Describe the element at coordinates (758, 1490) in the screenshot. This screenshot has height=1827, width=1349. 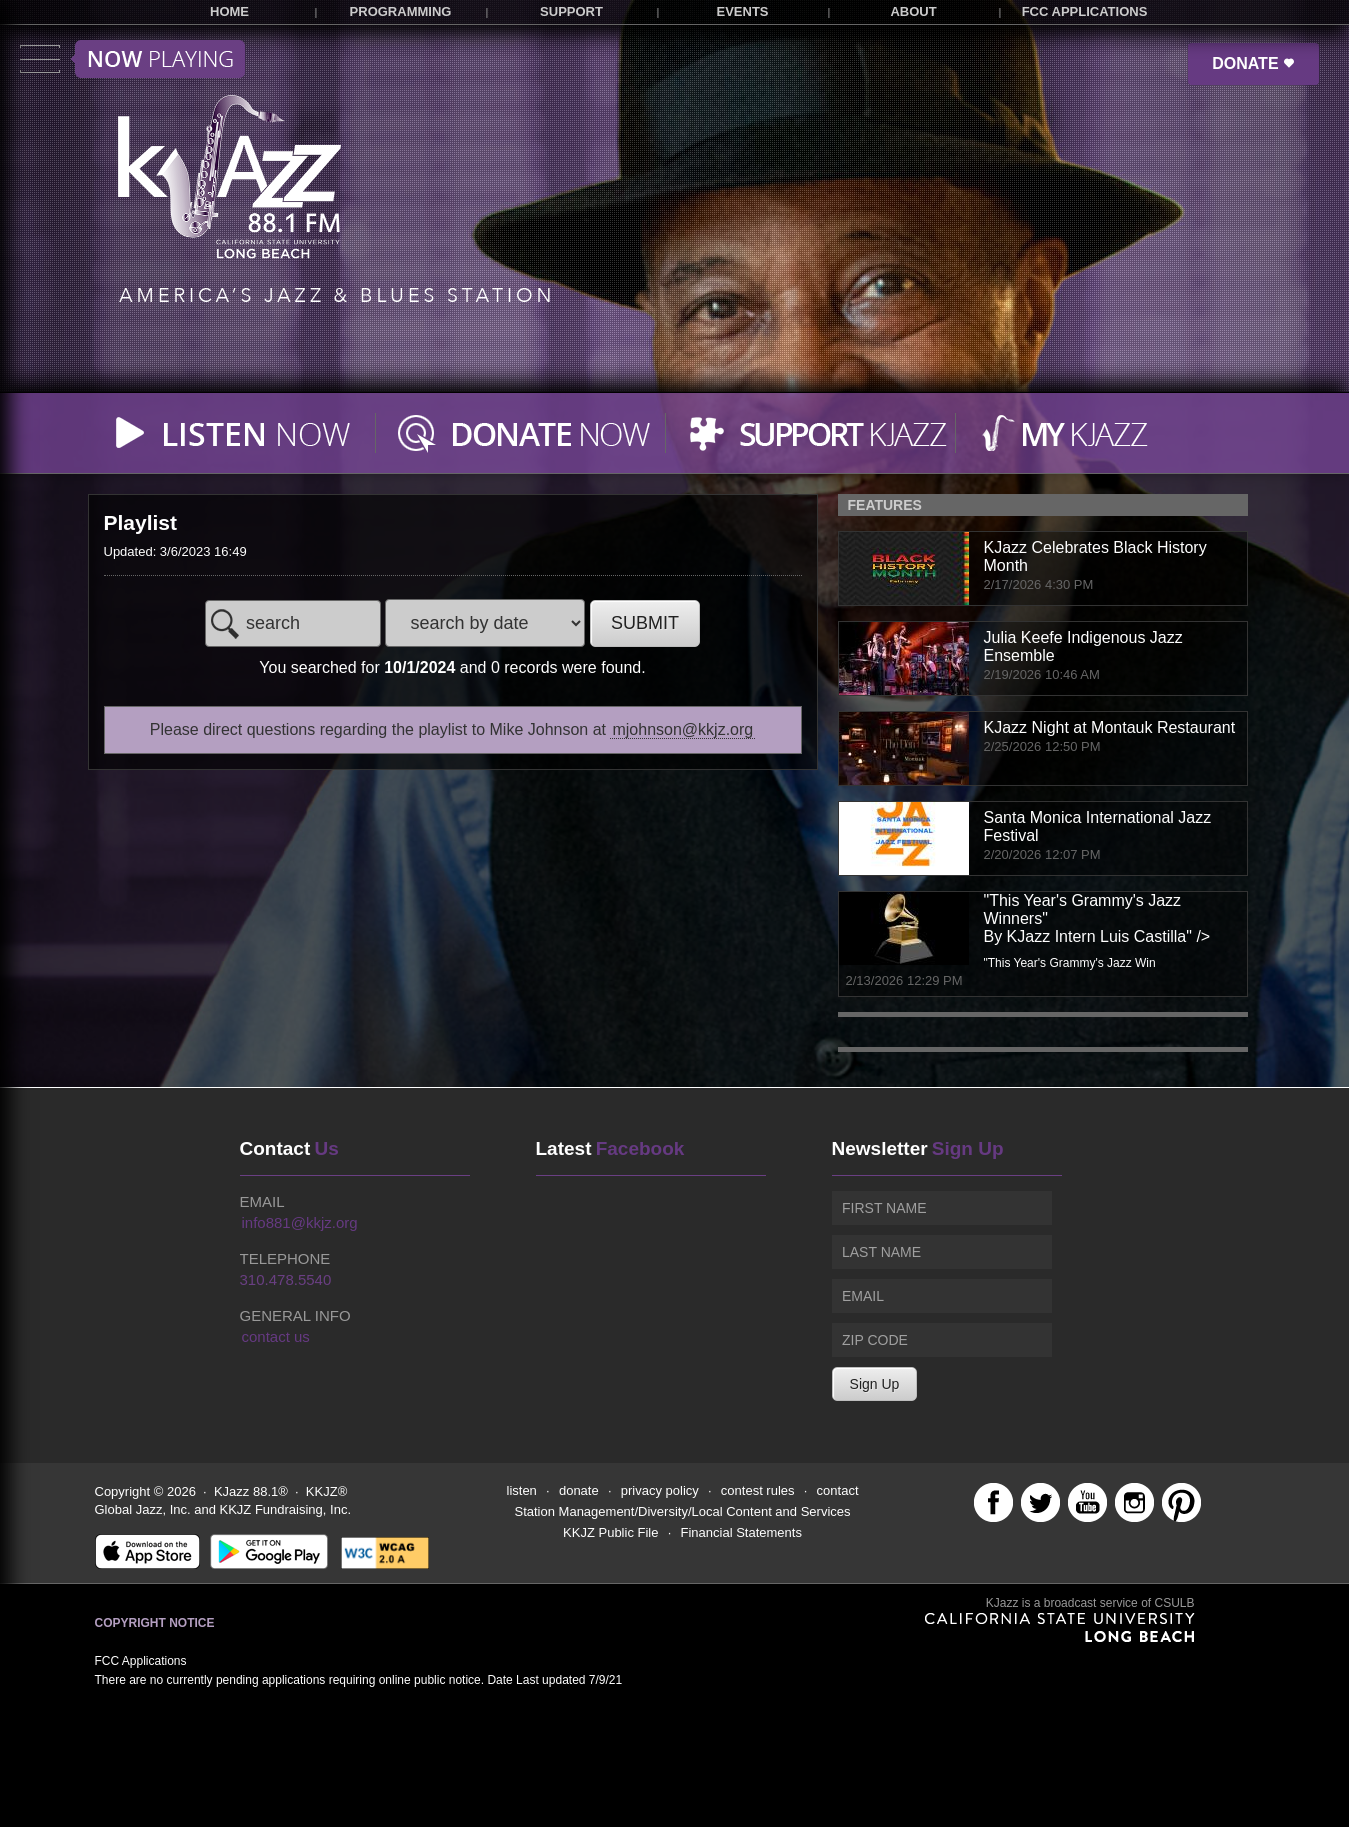
I see `contest rules` at that location.